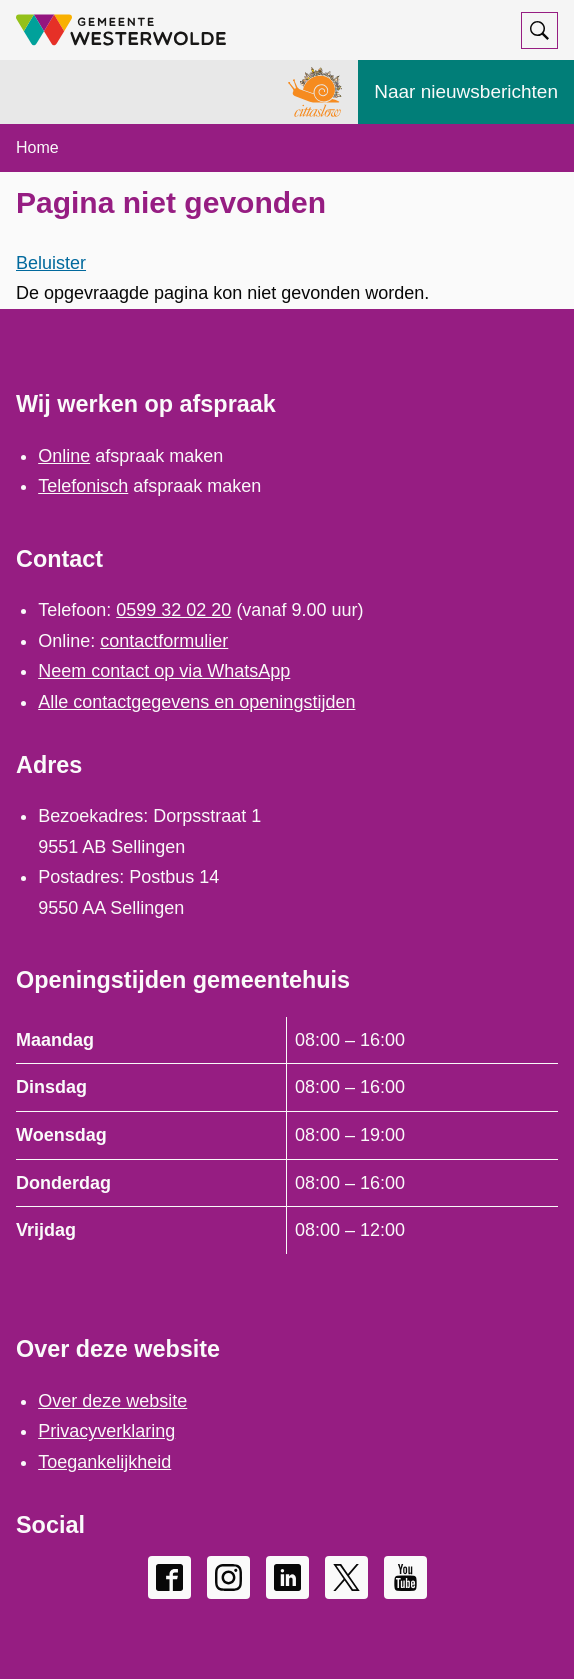  Describe the element at coordinates (106, 1431) in the screenshot. I see `Privacyverklaring` at that location.